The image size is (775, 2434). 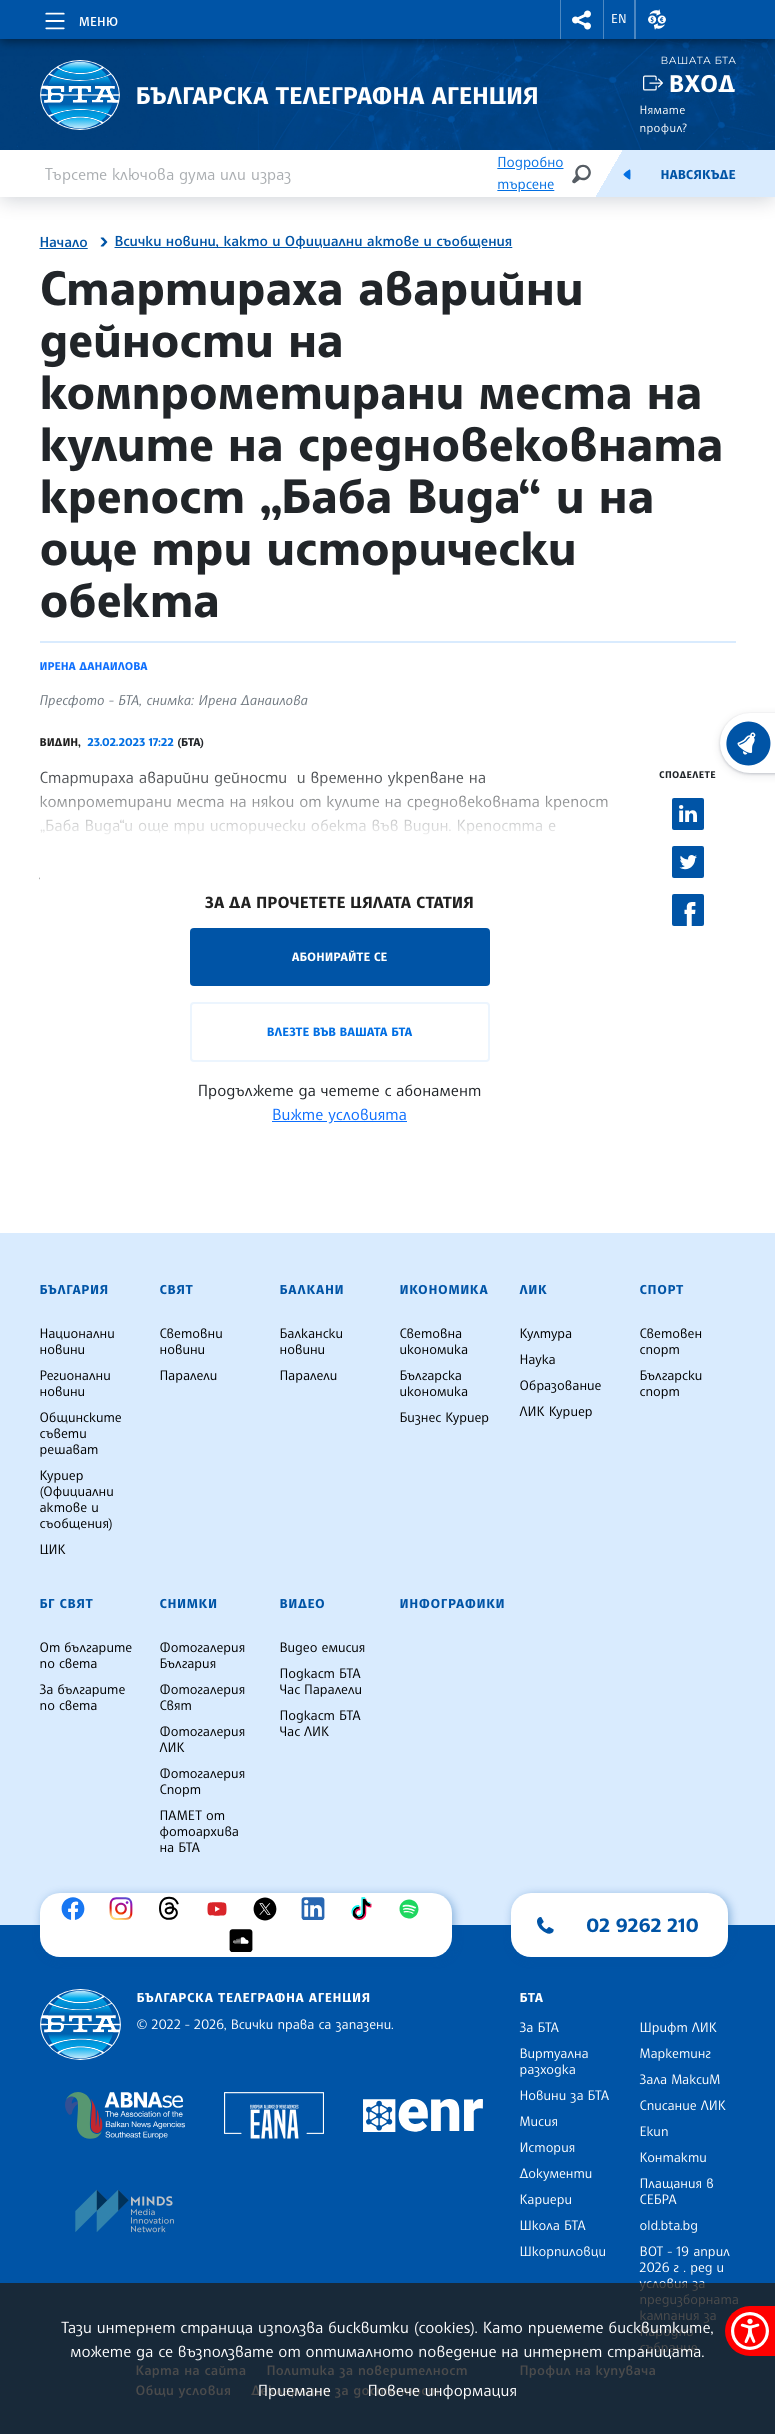 I want to click on Списание ЛИК, so click(x=683, y=2106).